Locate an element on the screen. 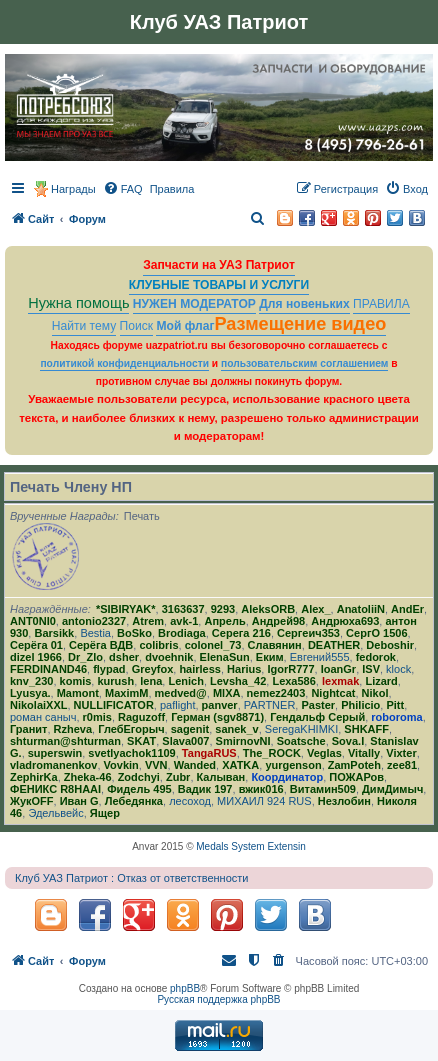  Славянин is located at coordinates (275, 645).